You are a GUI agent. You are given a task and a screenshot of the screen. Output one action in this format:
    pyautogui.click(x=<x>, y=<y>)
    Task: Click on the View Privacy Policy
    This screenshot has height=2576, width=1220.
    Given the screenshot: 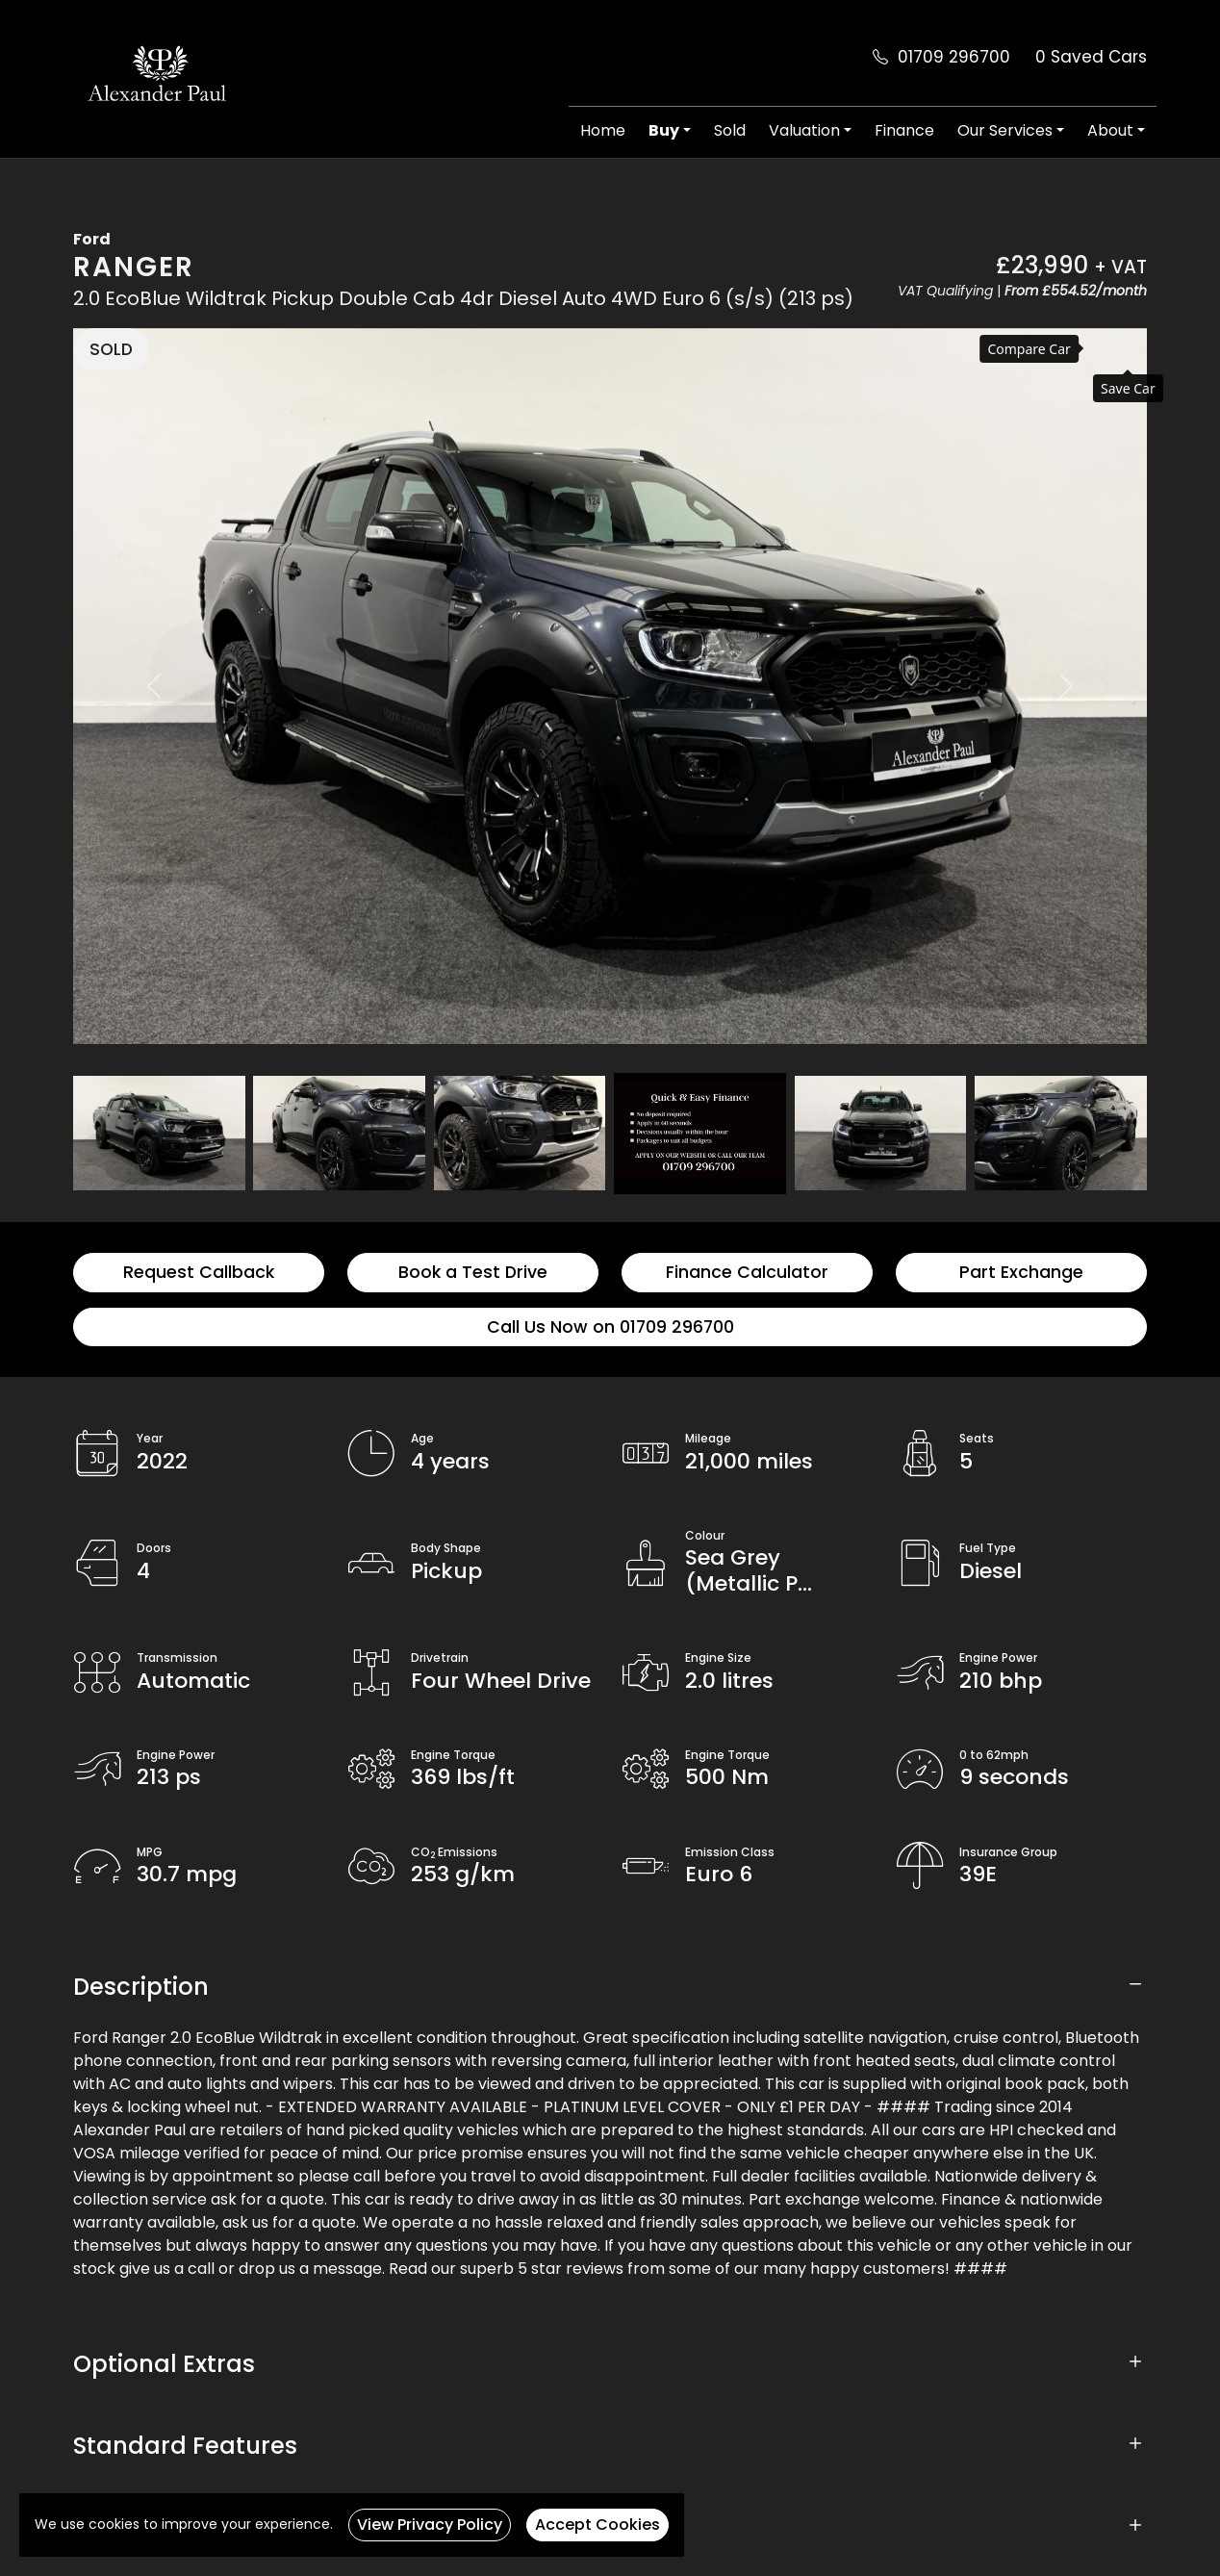 What is the action you would take?
    pyautogui.click(x=429, y=2524)
    